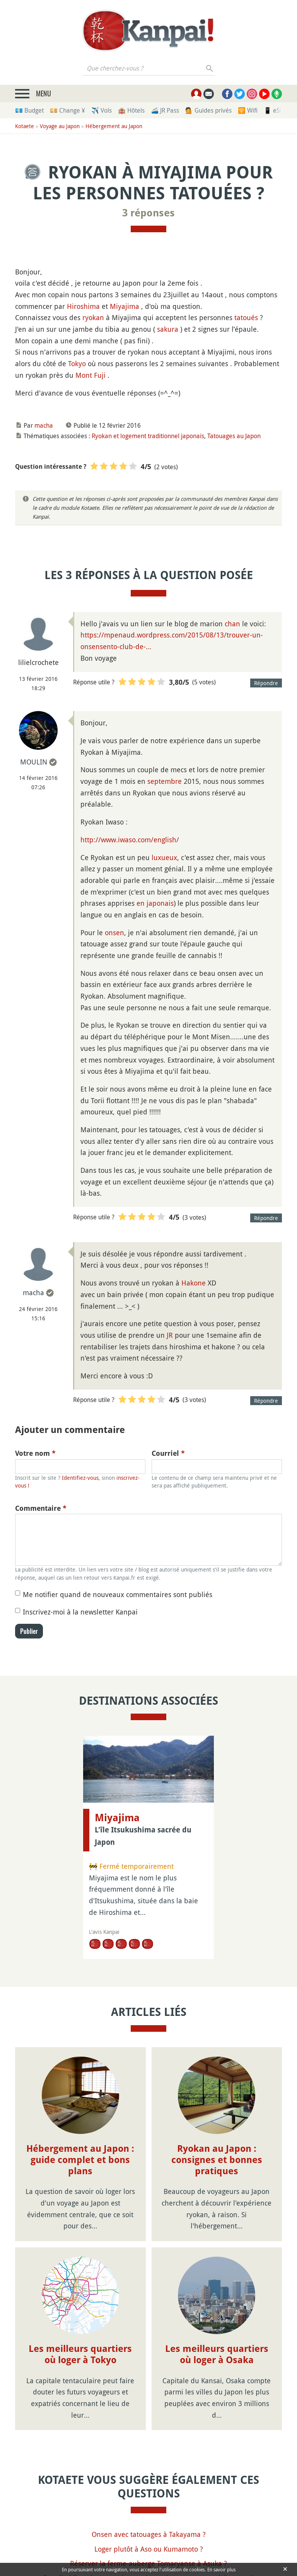 Image resolution: width=297 pixels, height=2576 pixels. Describe the element at coordinates (124, 306) in the screenshot. I see `Miyajima` at that location.